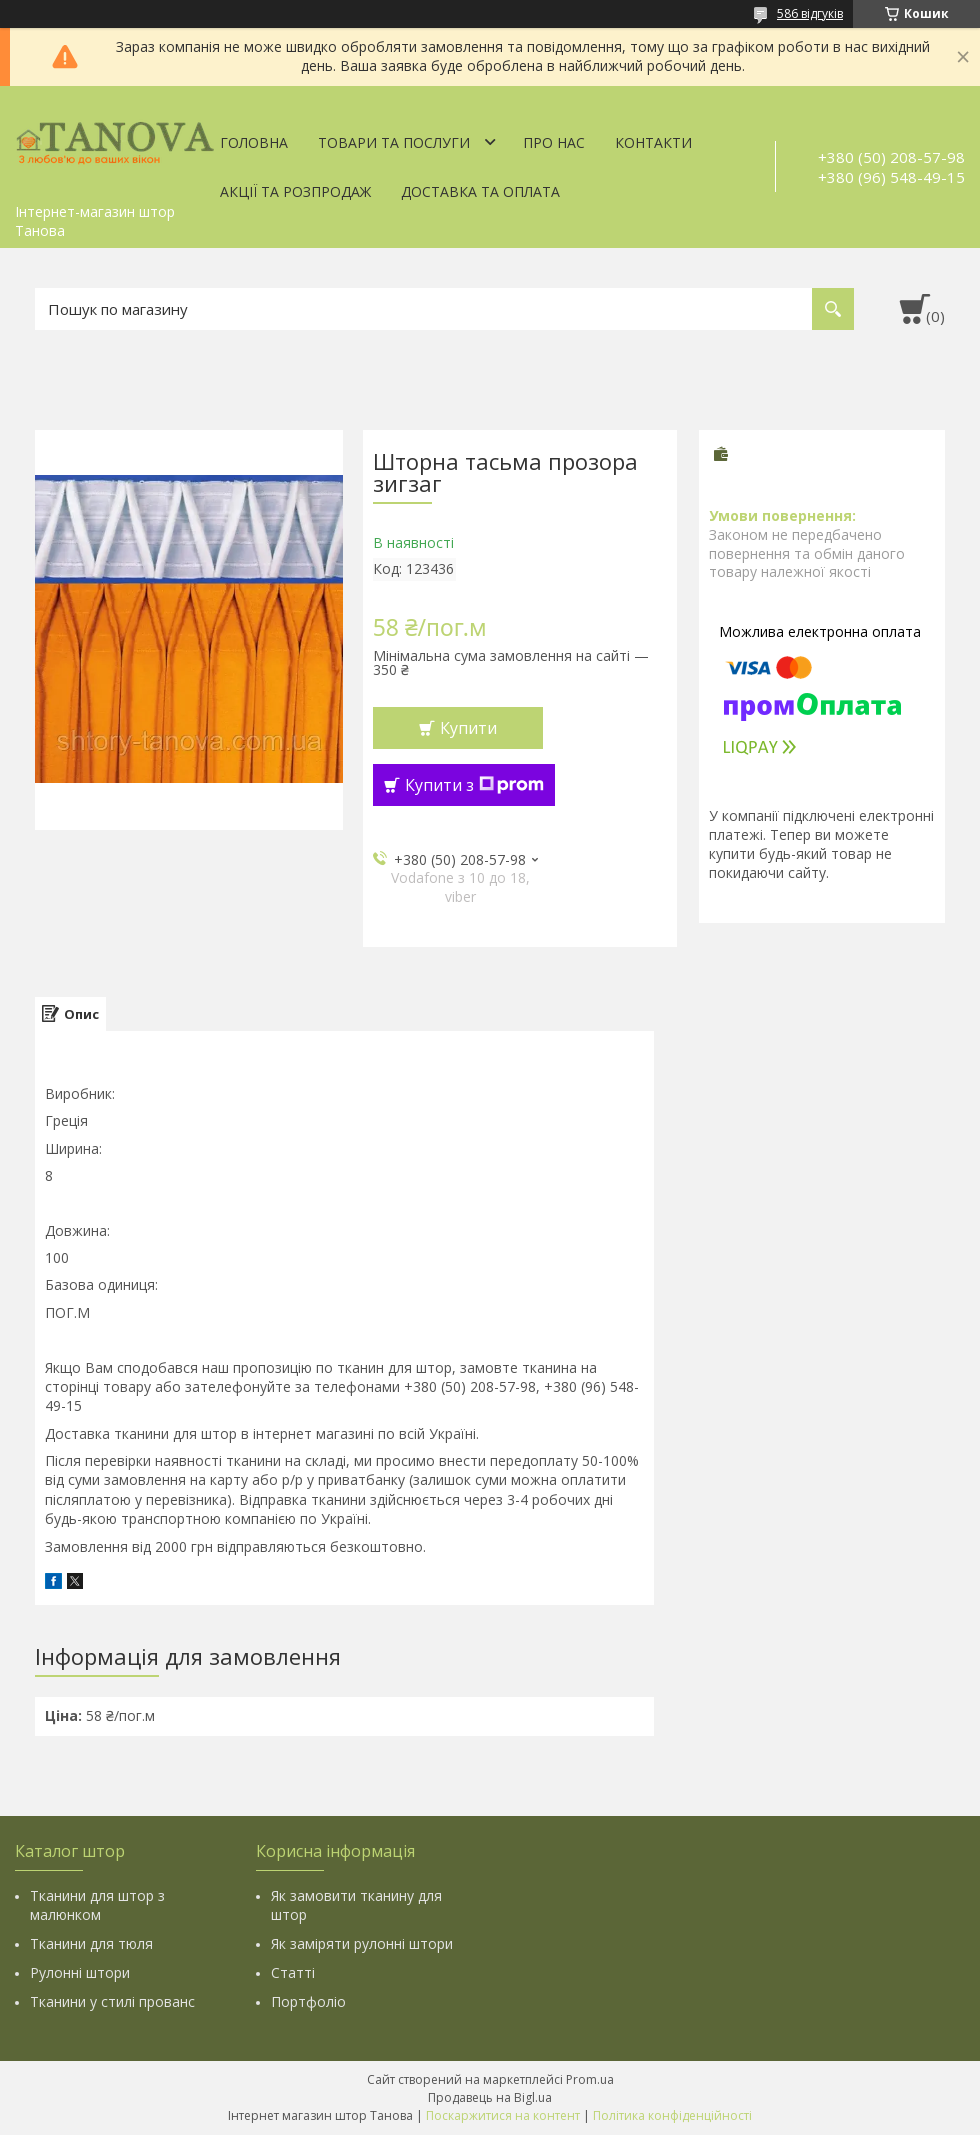 The height and width of the screenshot is (2135, 980). Describe the element at coordinates (590, 2079) in the screenshot. I see `Prom.ua` at that location.